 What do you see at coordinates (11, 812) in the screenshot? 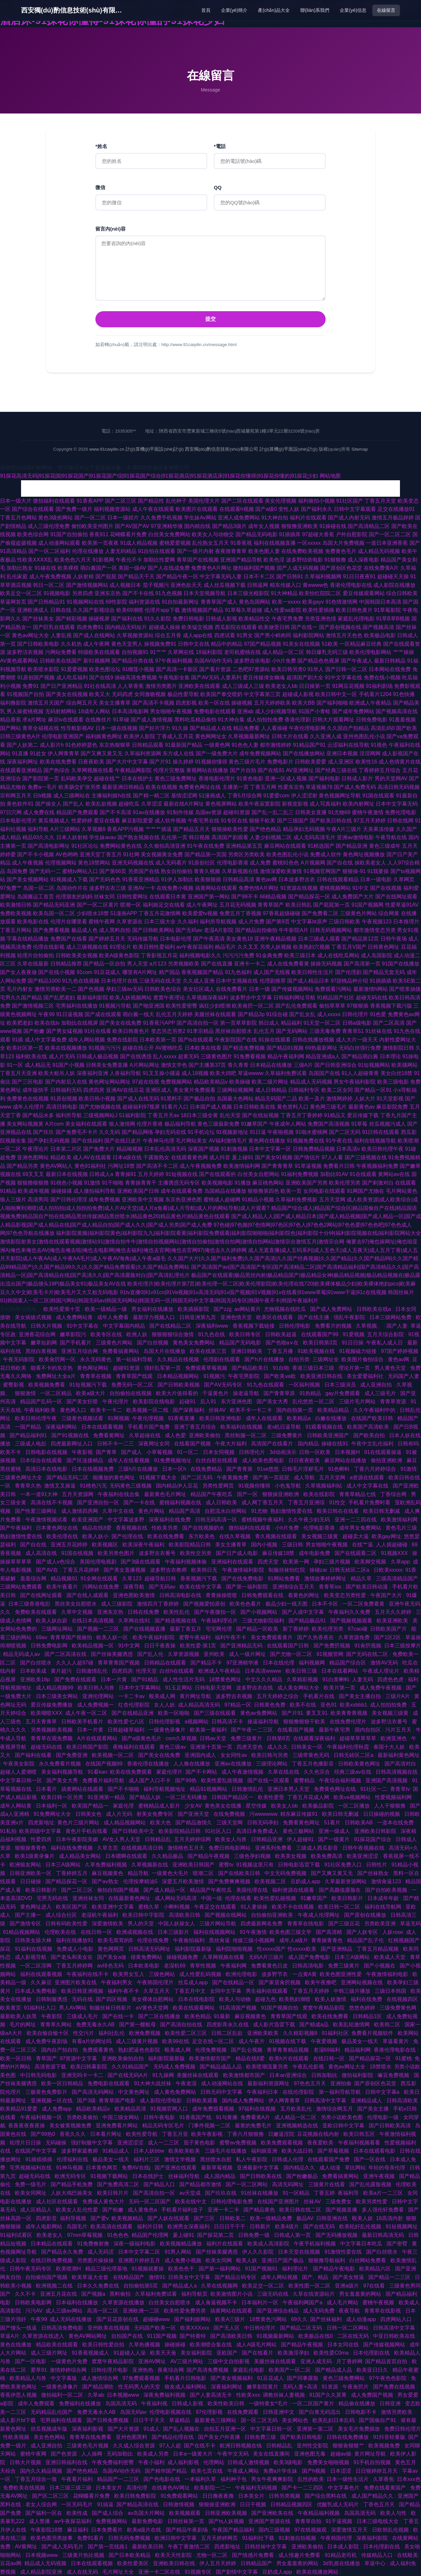
I see `97日穴网` at bounding box center [11, 812].